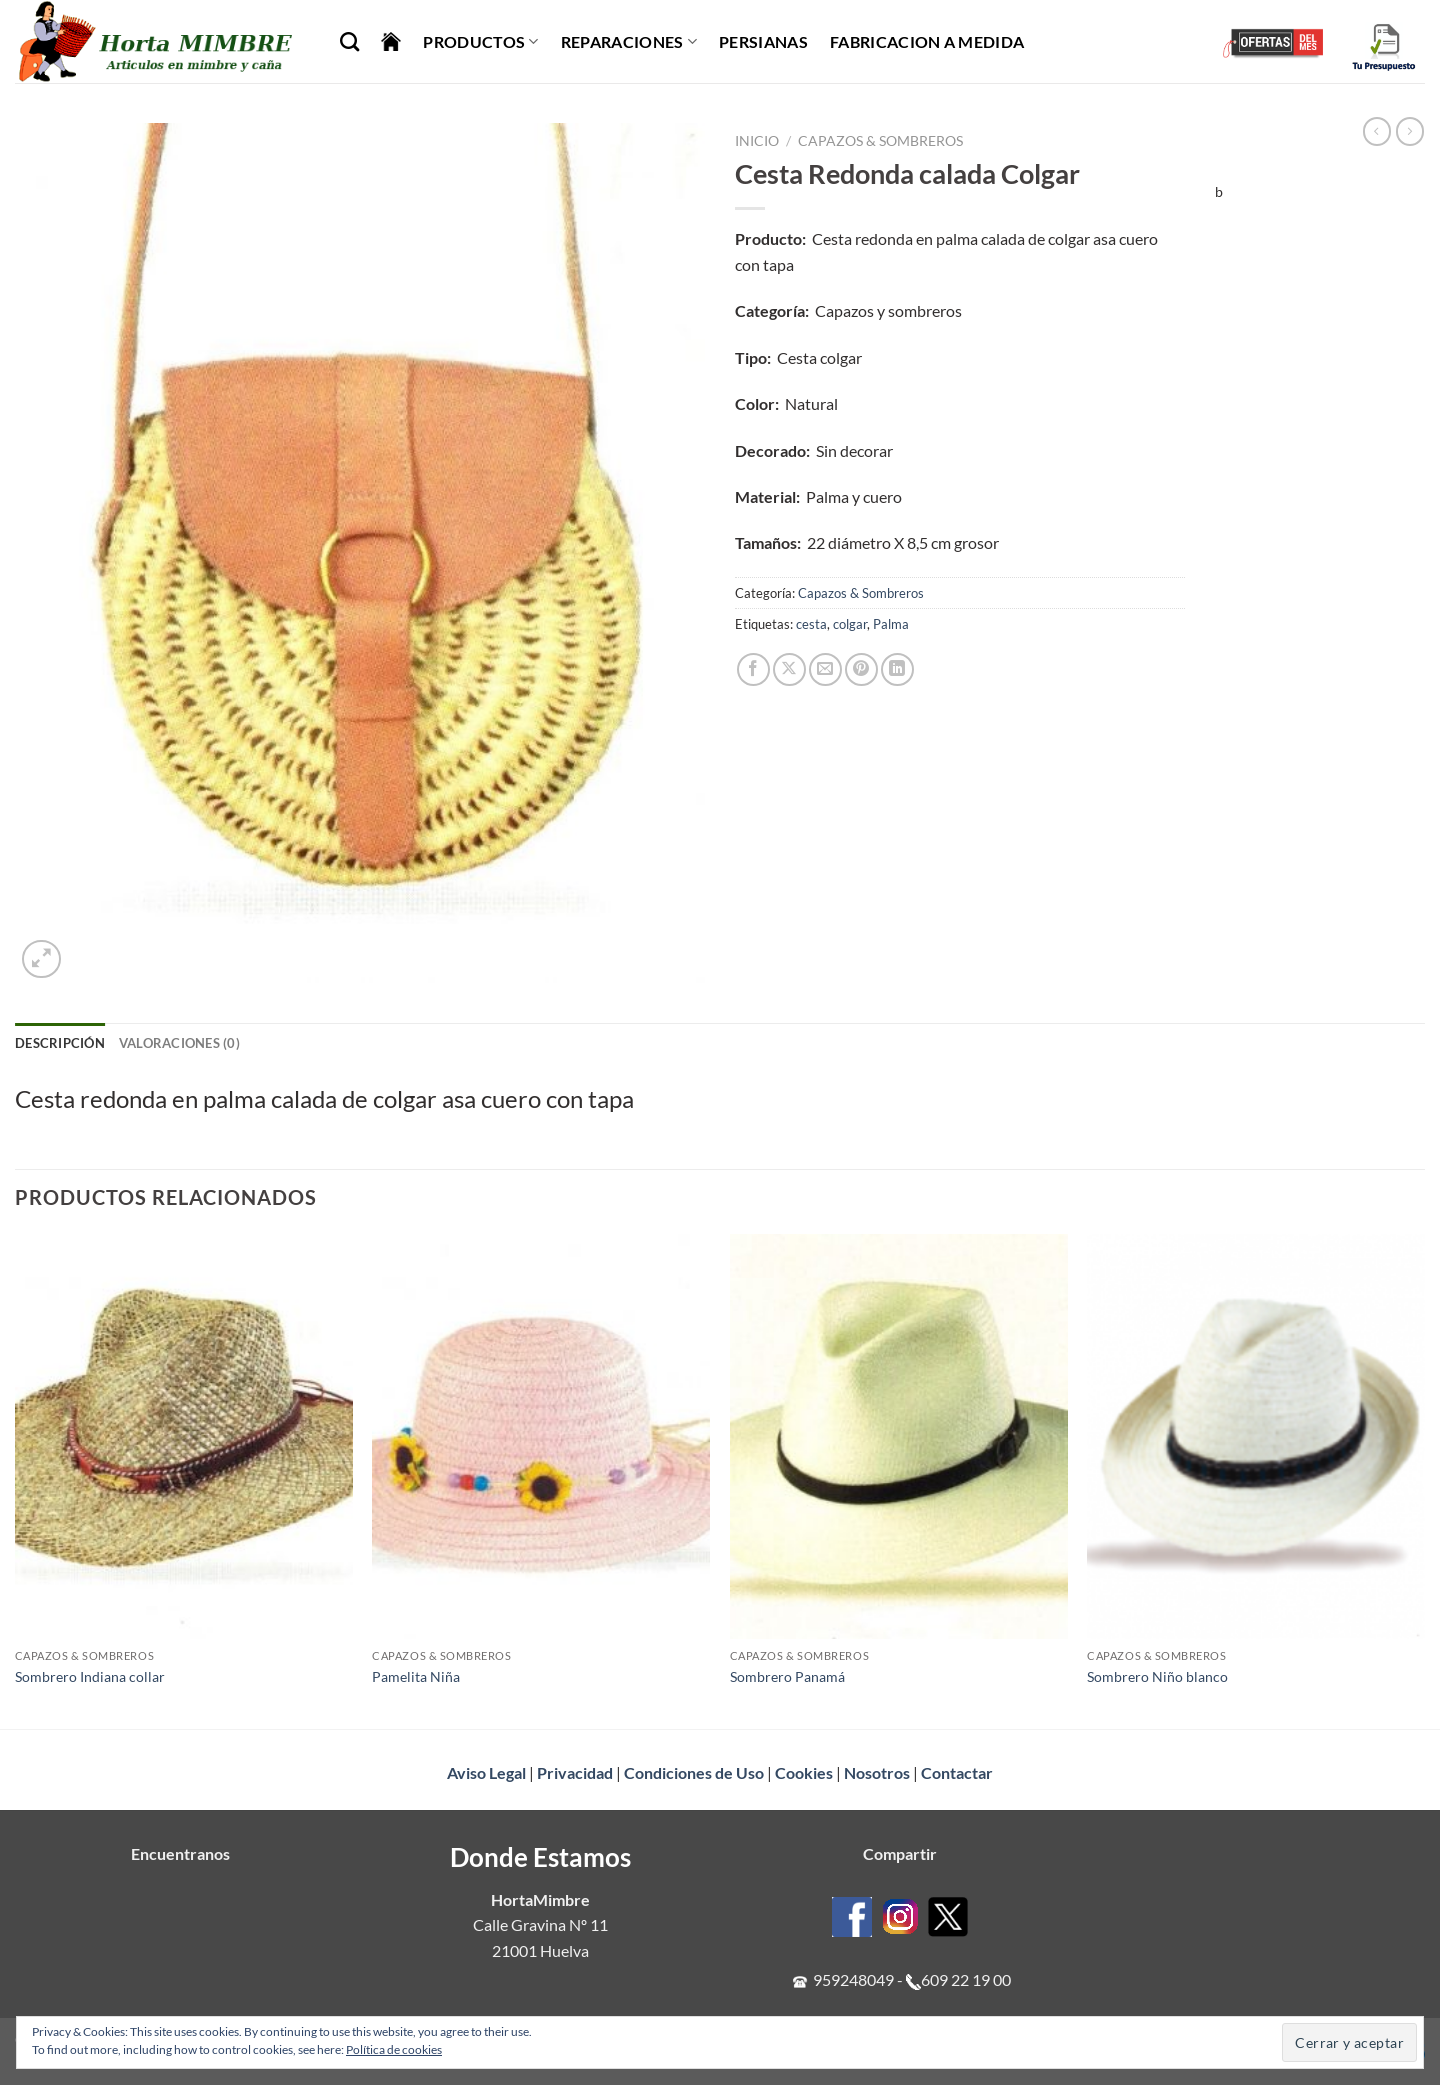 This screenshot has height=2085, width=1440. I want to click on Persianas, so click(763, 41).